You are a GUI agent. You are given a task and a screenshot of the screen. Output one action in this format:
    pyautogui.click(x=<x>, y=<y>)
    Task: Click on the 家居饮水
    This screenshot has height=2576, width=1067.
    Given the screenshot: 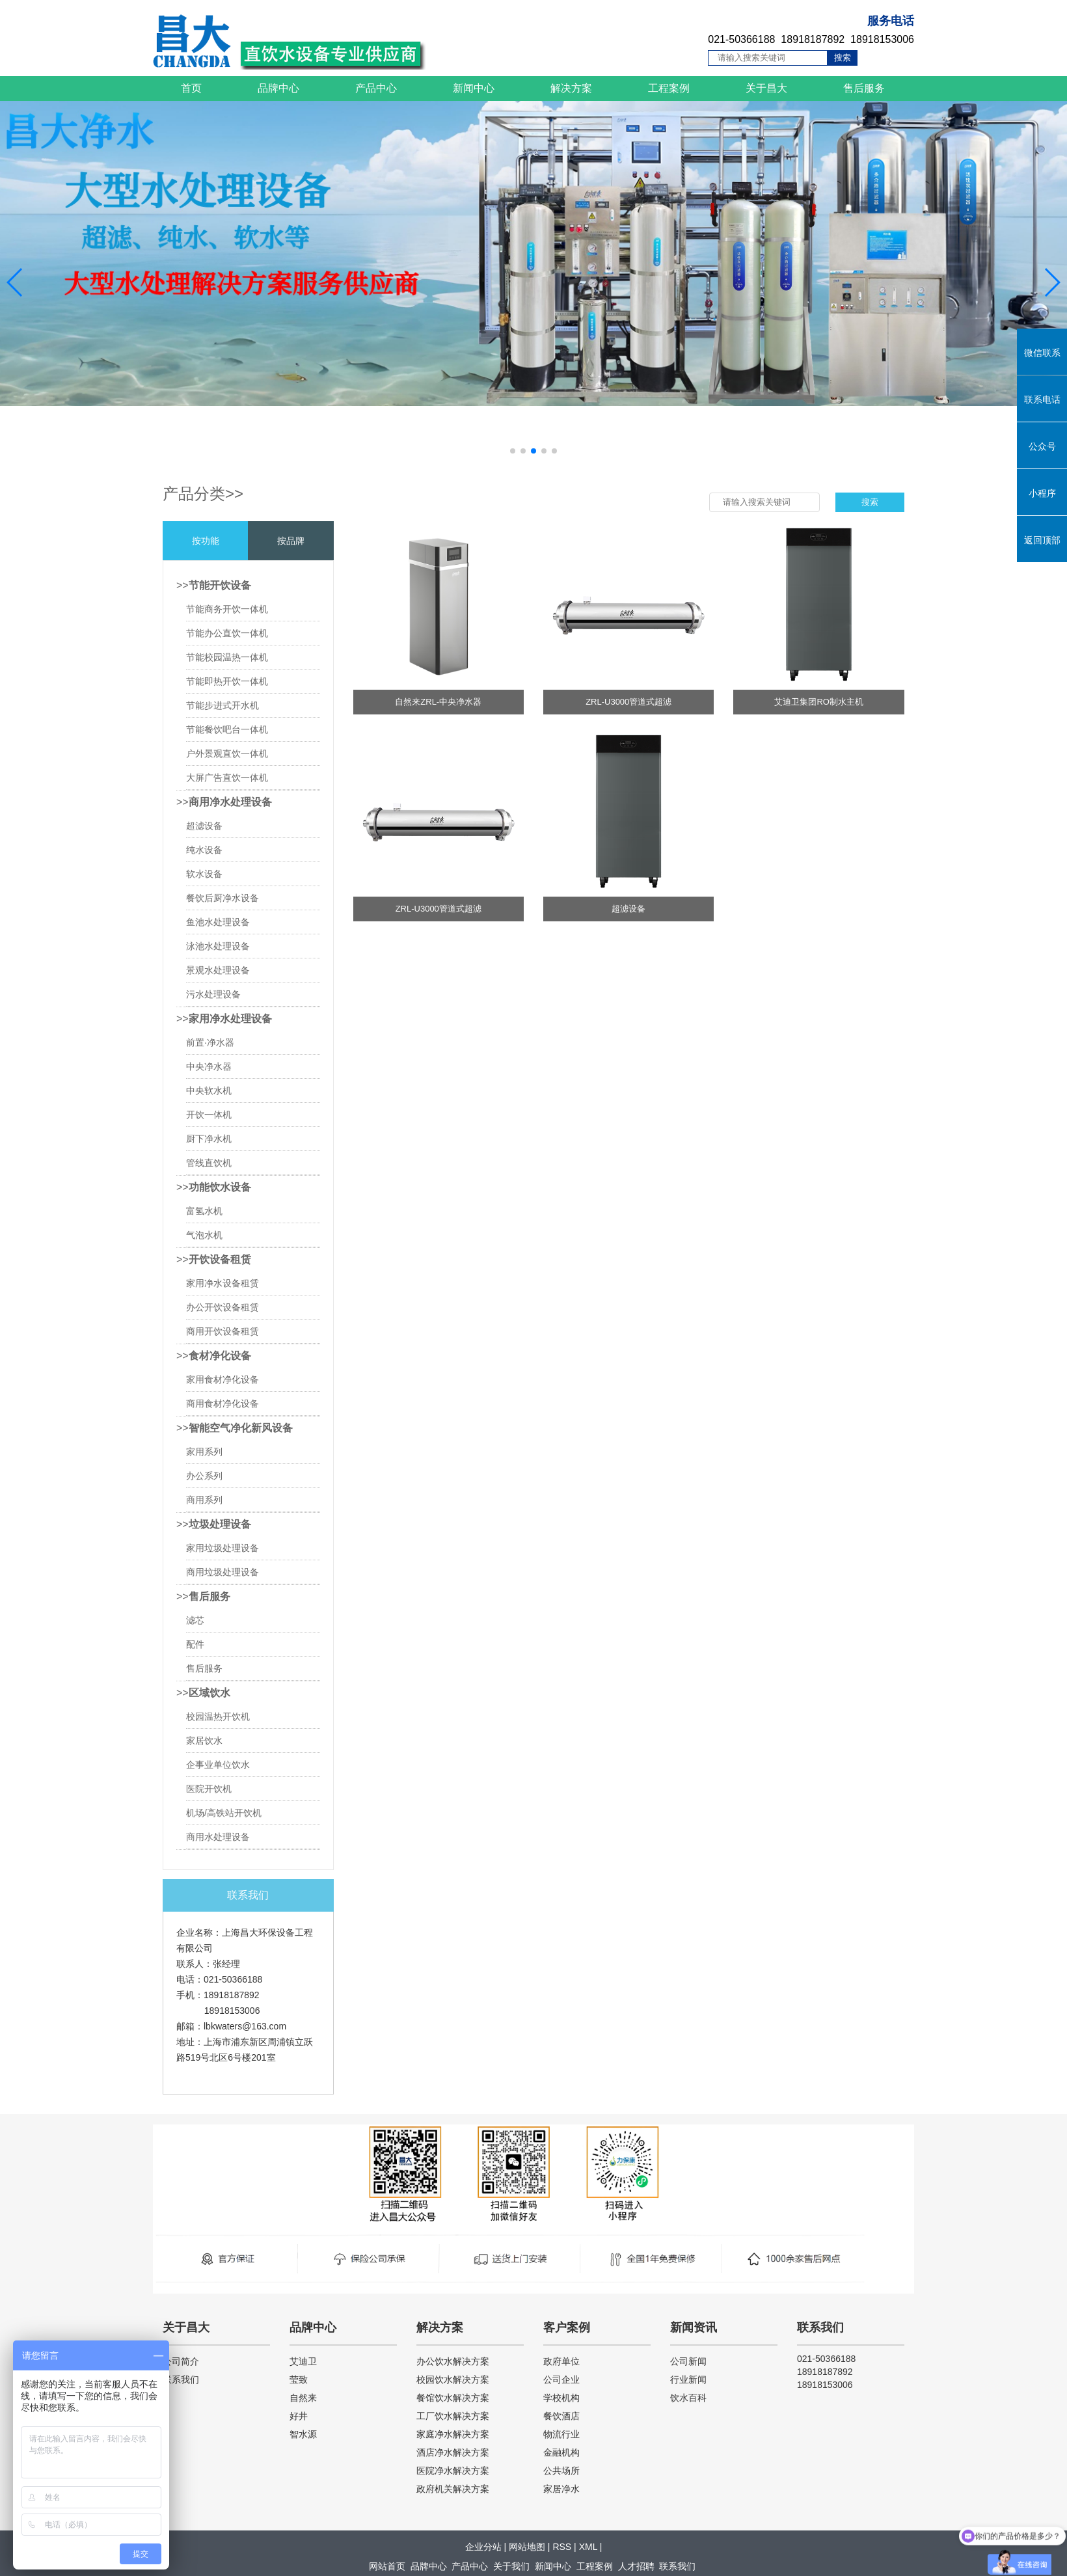 What is the action you would take?
    pyautogui.click(x=204, y=1740)
    